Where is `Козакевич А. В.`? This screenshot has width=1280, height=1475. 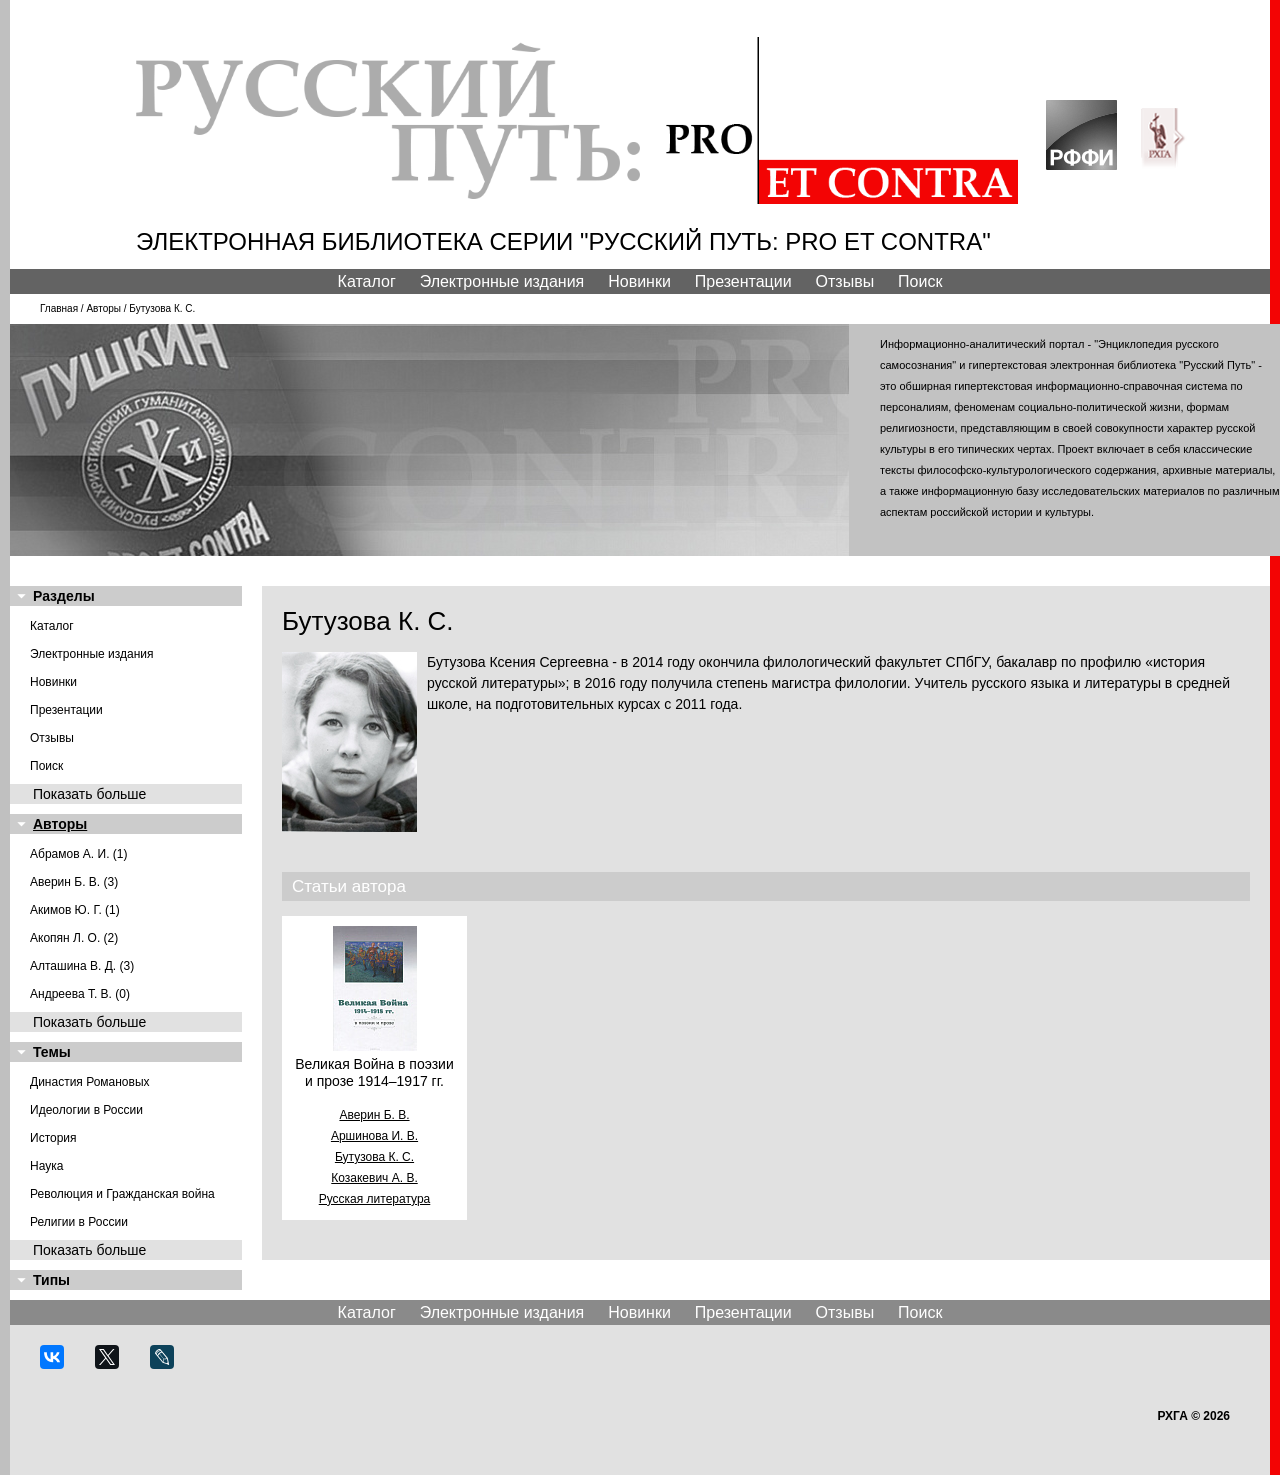
Козакевич А. В. is located at coordinates (374, 1178).